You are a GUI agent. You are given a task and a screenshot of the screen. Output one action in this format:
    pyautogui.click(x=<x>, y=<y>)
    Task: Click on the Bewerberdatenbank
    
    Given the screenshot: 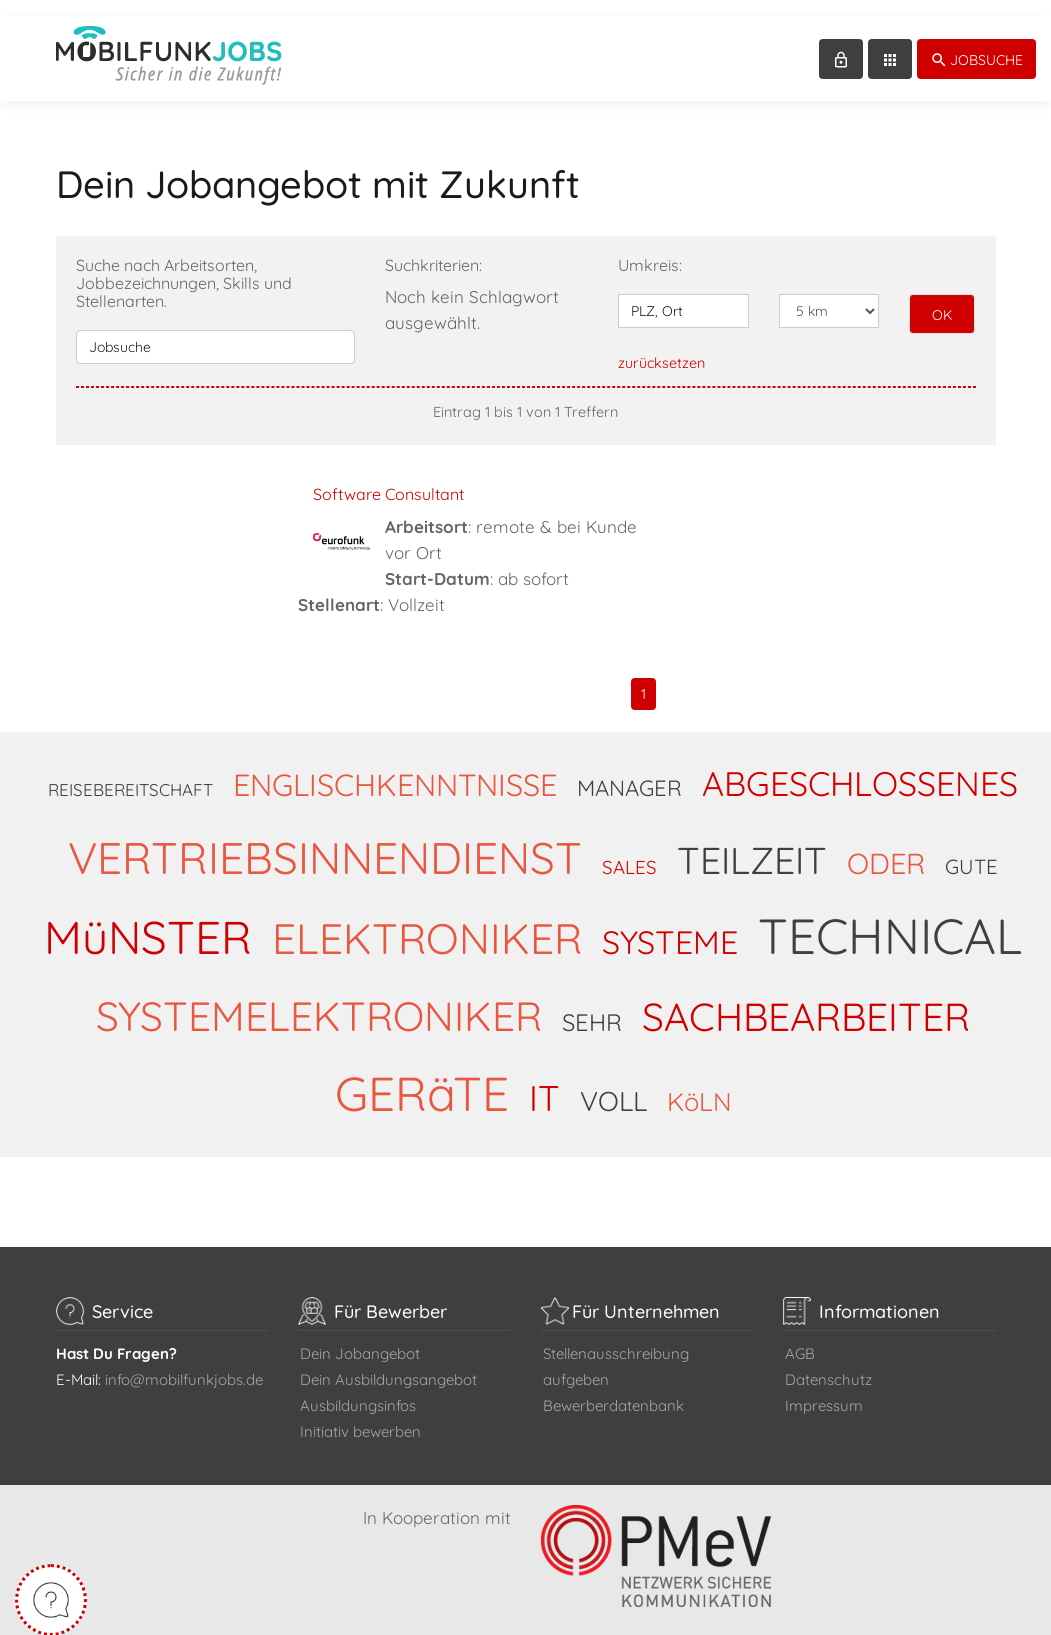 What is the action you would take?
    pyautogui.click(x=613, y=1389)
    